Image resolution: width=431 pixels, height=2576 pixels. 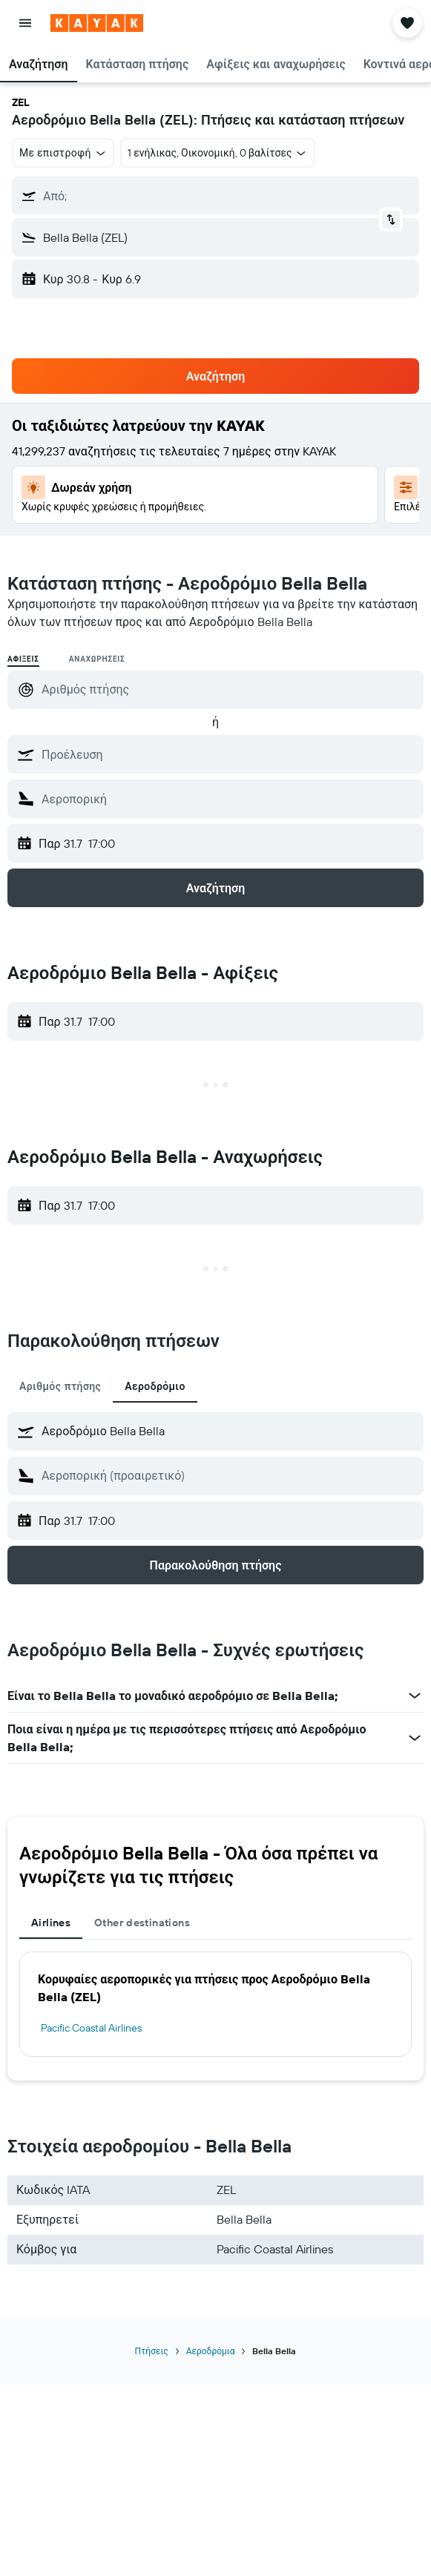 I want to click on Αφίξεις [radio], so click(x=23, y=659).